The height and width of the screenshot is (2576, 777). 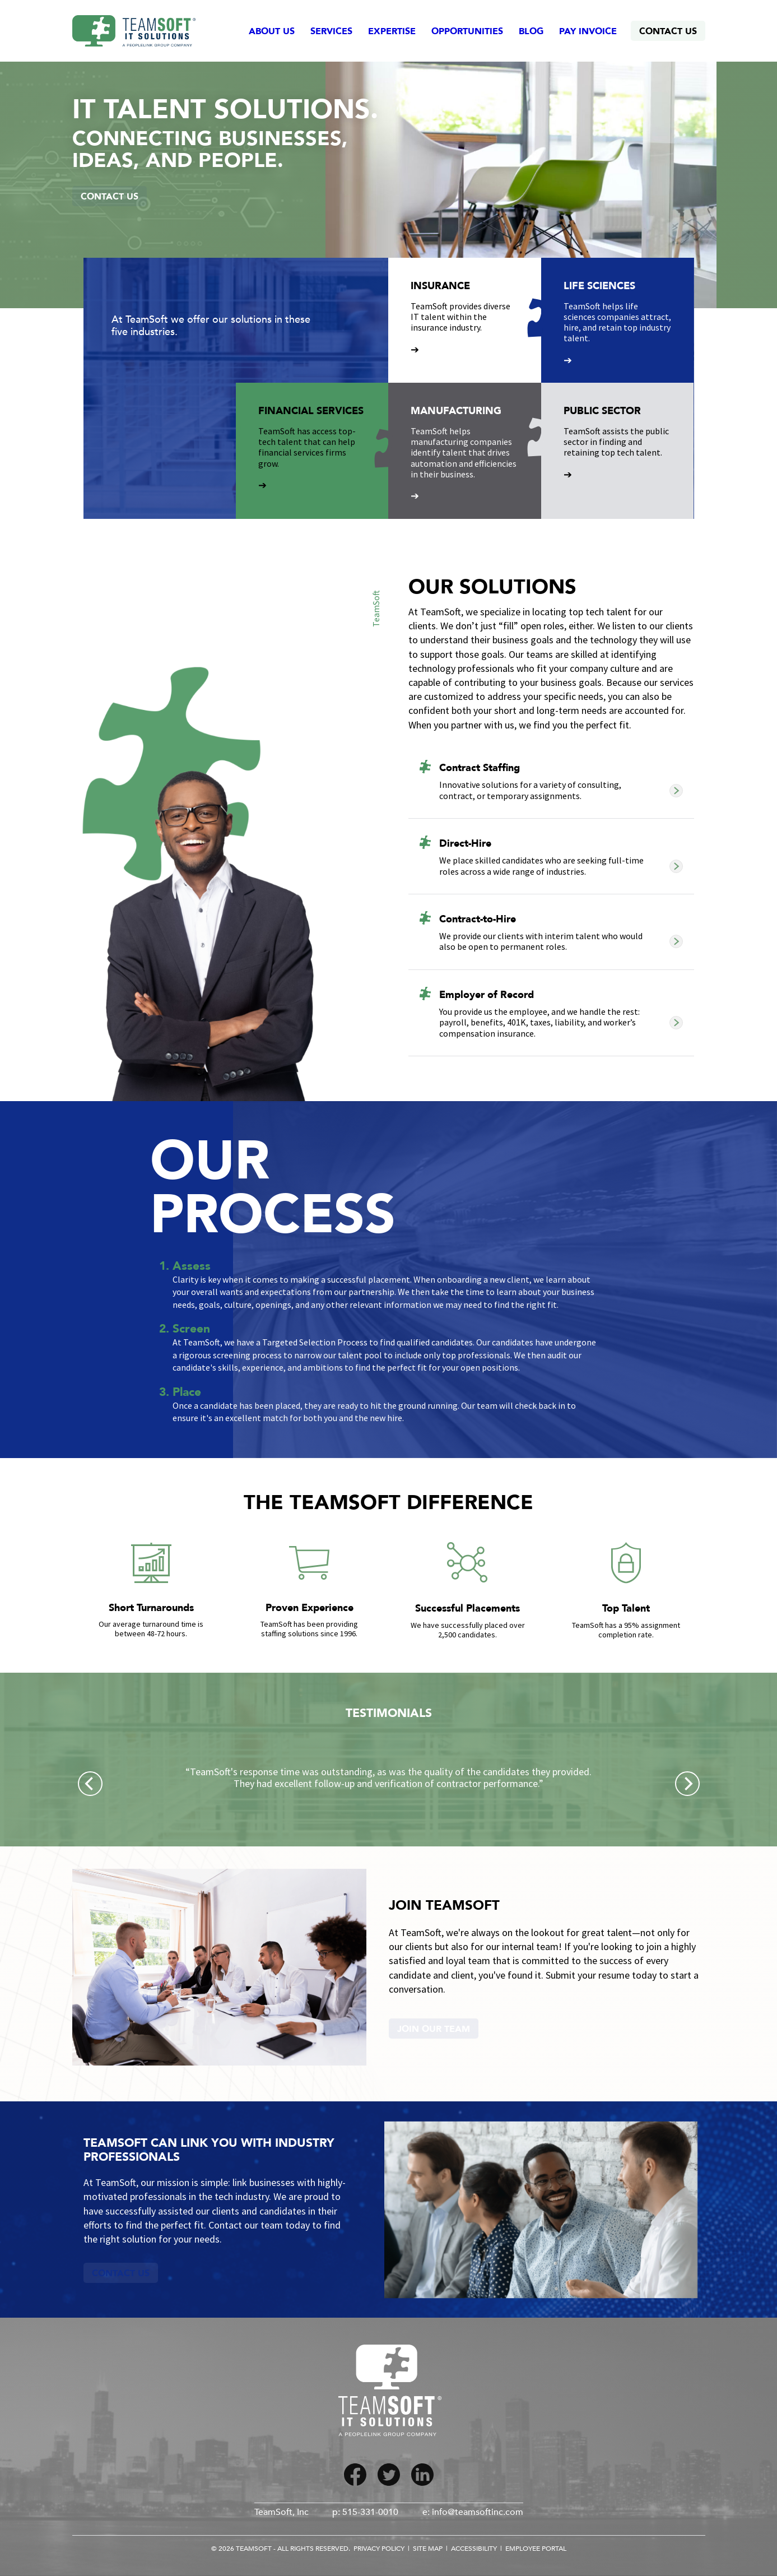 I want to click on 515-331-0010, so click(x=370, y=2512).